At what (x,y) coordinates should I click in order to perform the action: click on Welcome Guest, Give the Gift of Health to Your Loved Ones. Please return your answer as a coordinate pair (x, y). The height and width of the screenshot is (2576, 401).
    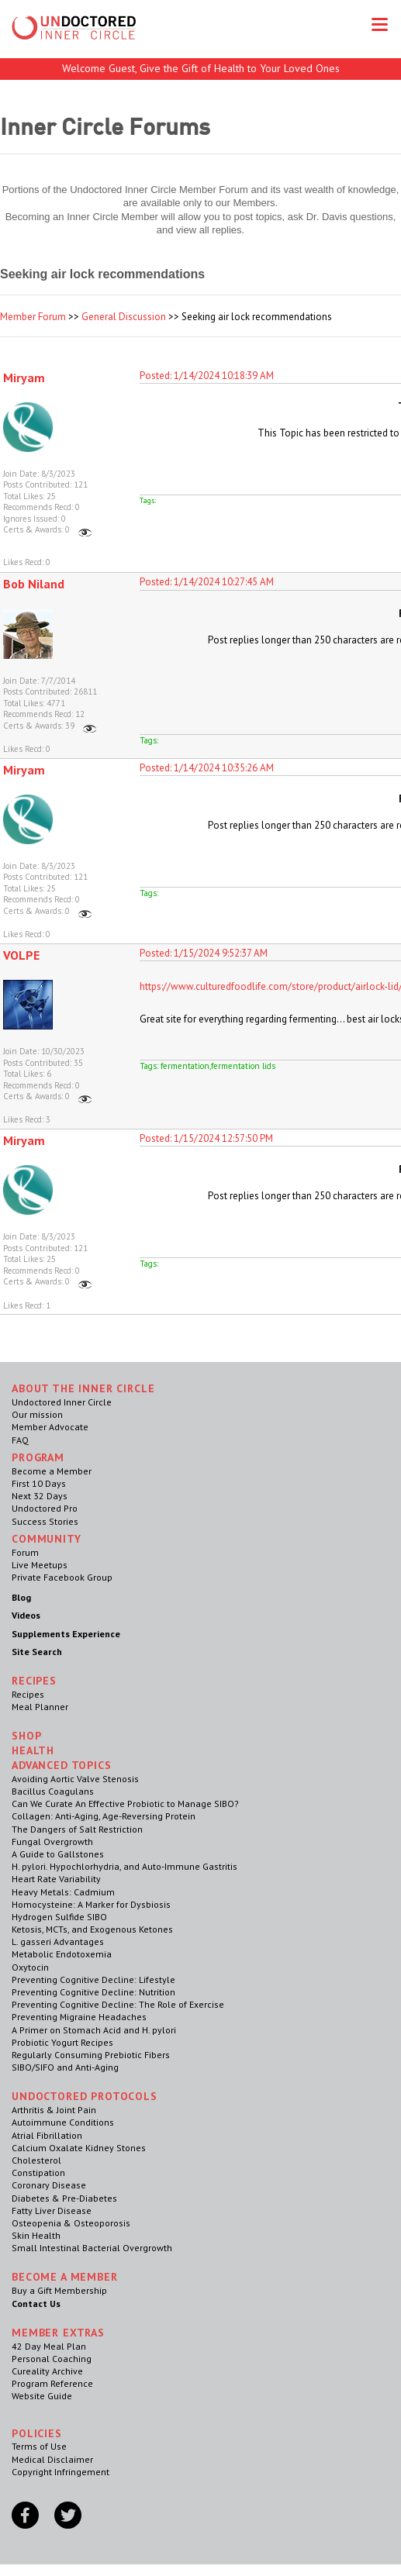
    Looking at the image, I should click on (201, 68).